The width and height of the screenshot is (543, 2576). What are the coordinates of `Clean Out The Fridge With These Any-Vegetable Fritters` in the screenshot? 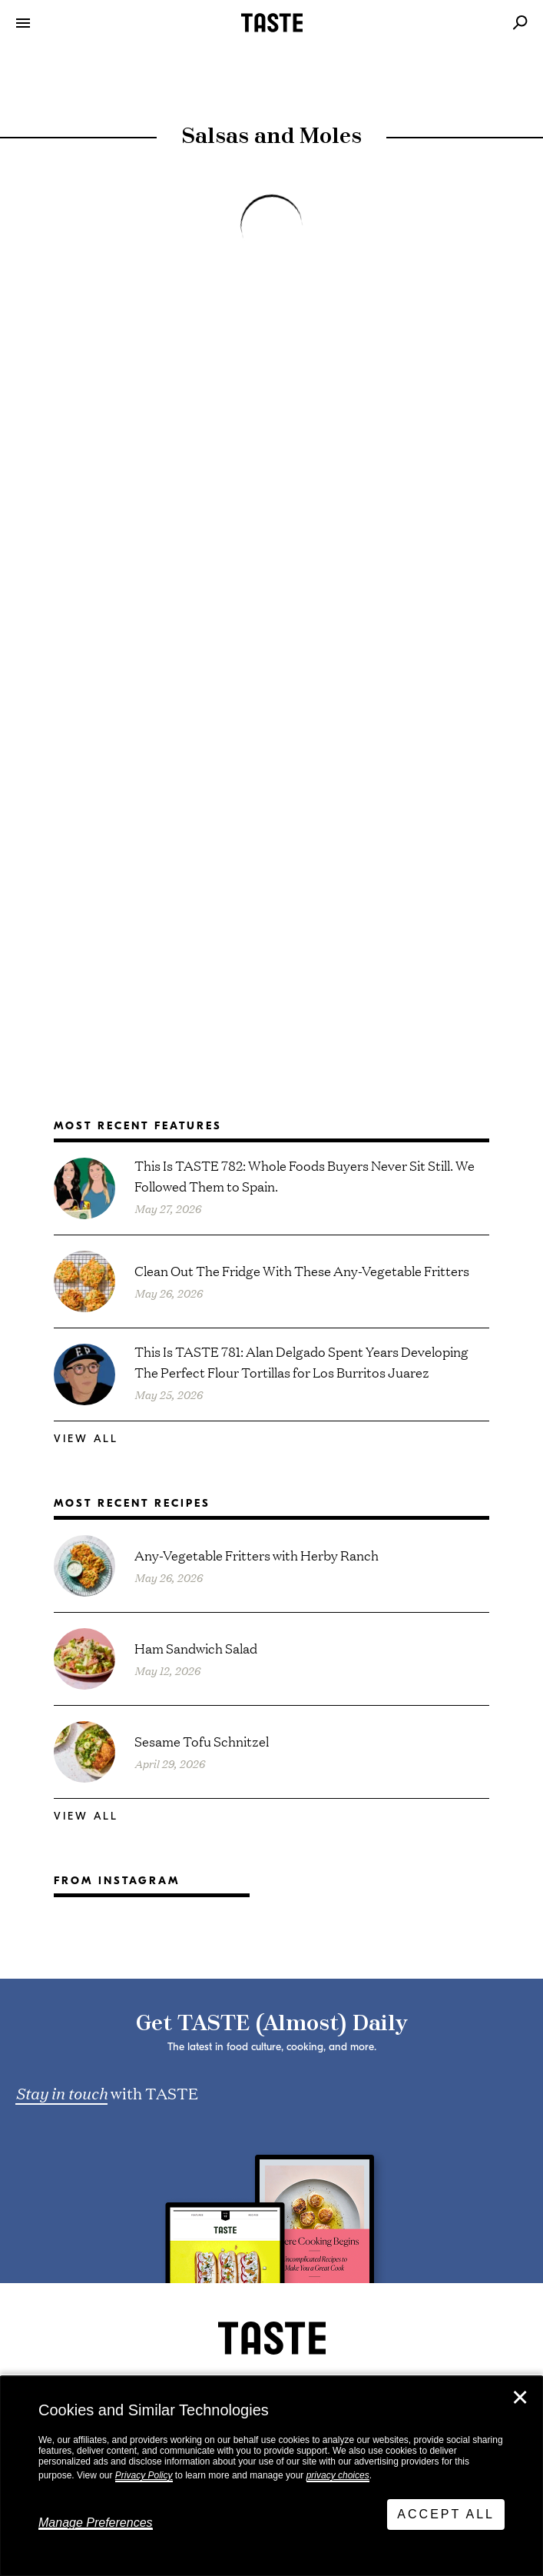 It's located at (301, 1270).